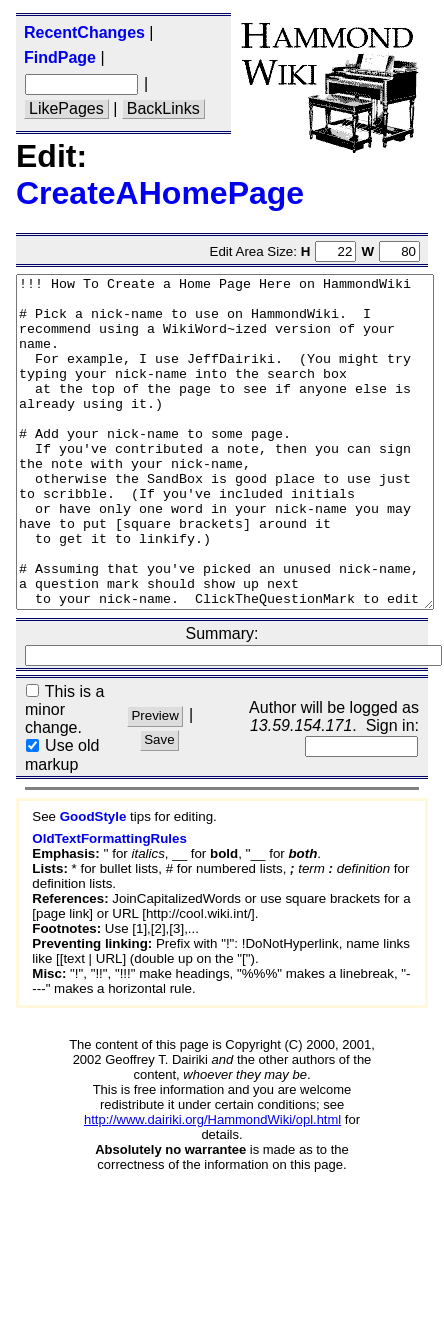  What do you see at coordinates (66, 108) in the screenshot?
I see `LikePages` at bounding box center [66, 108].